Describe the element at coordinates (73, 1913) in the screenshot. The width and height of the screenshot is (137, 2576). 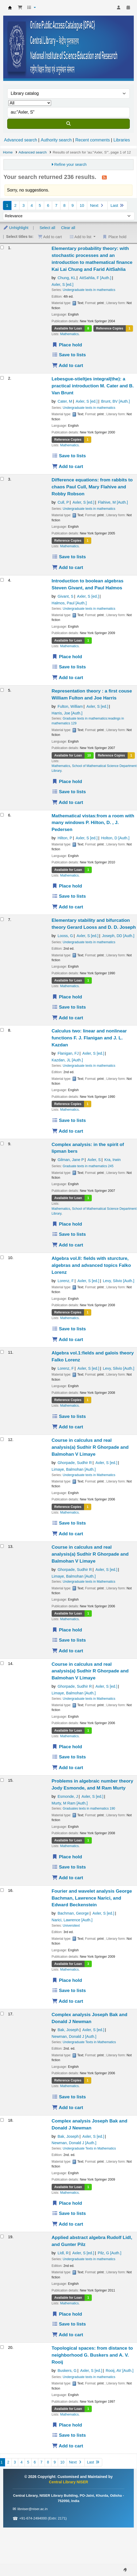
I see `Bachman, George` at that location.